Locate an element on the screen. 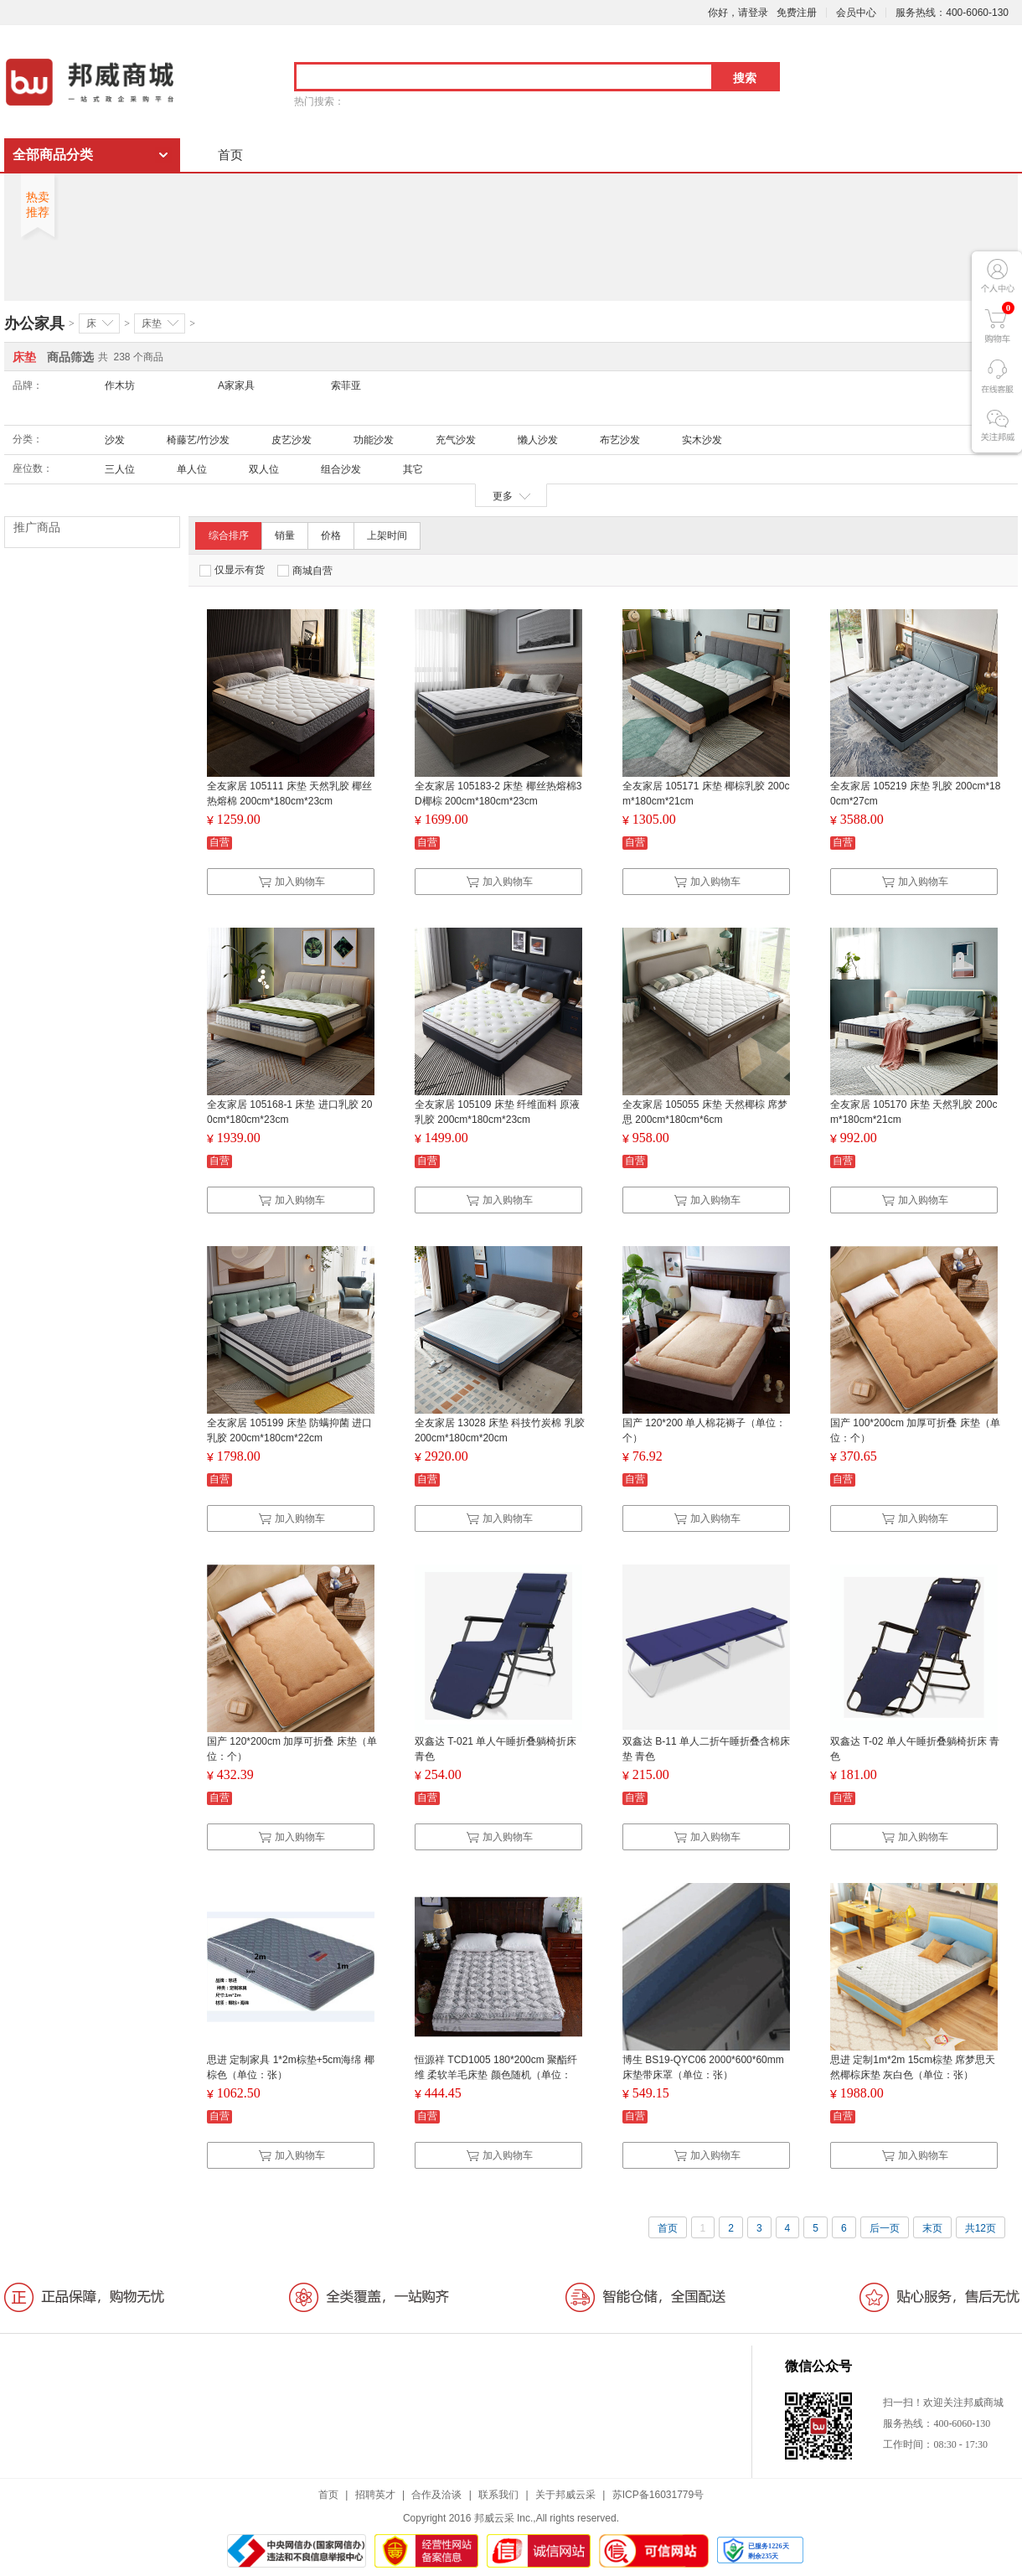 The width and height of the screenshot is (1022, 2576). 办公家具 is located at coordinates (34, 323).